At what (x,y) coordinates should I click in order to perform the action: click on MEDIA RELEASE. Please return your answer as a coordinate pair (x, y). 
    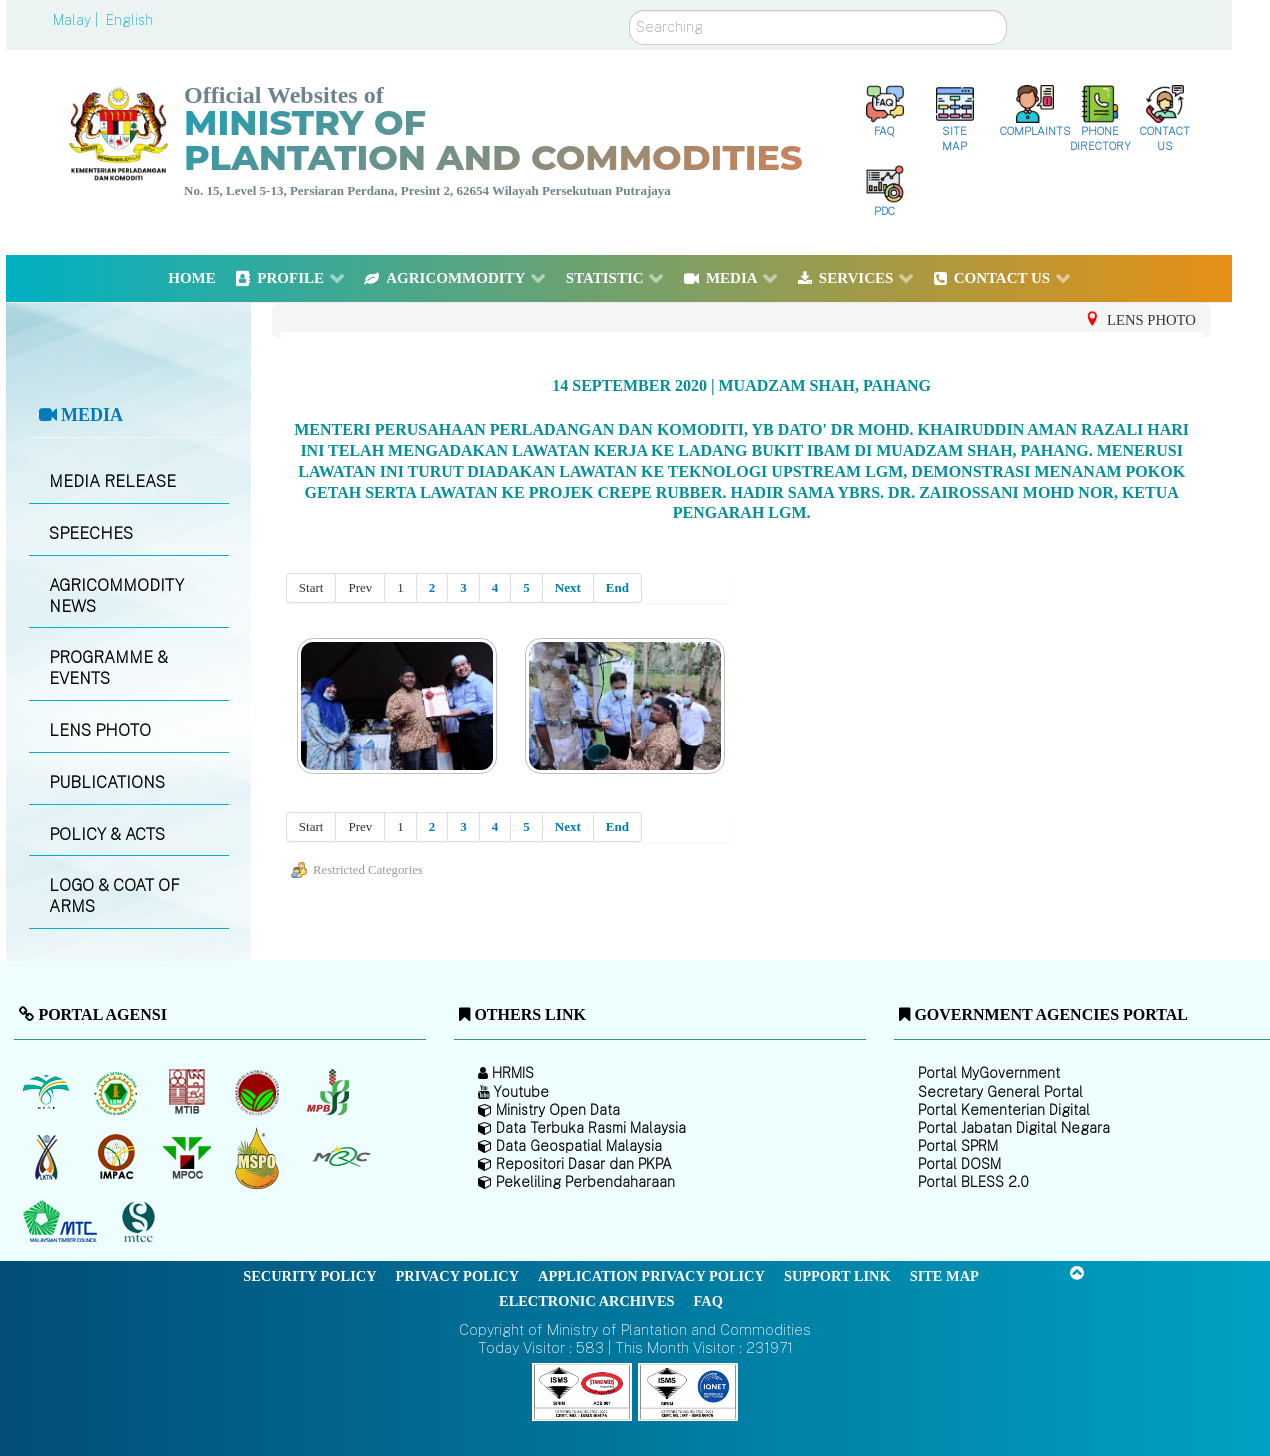
    Looking at the image, I should click on (112, 481).